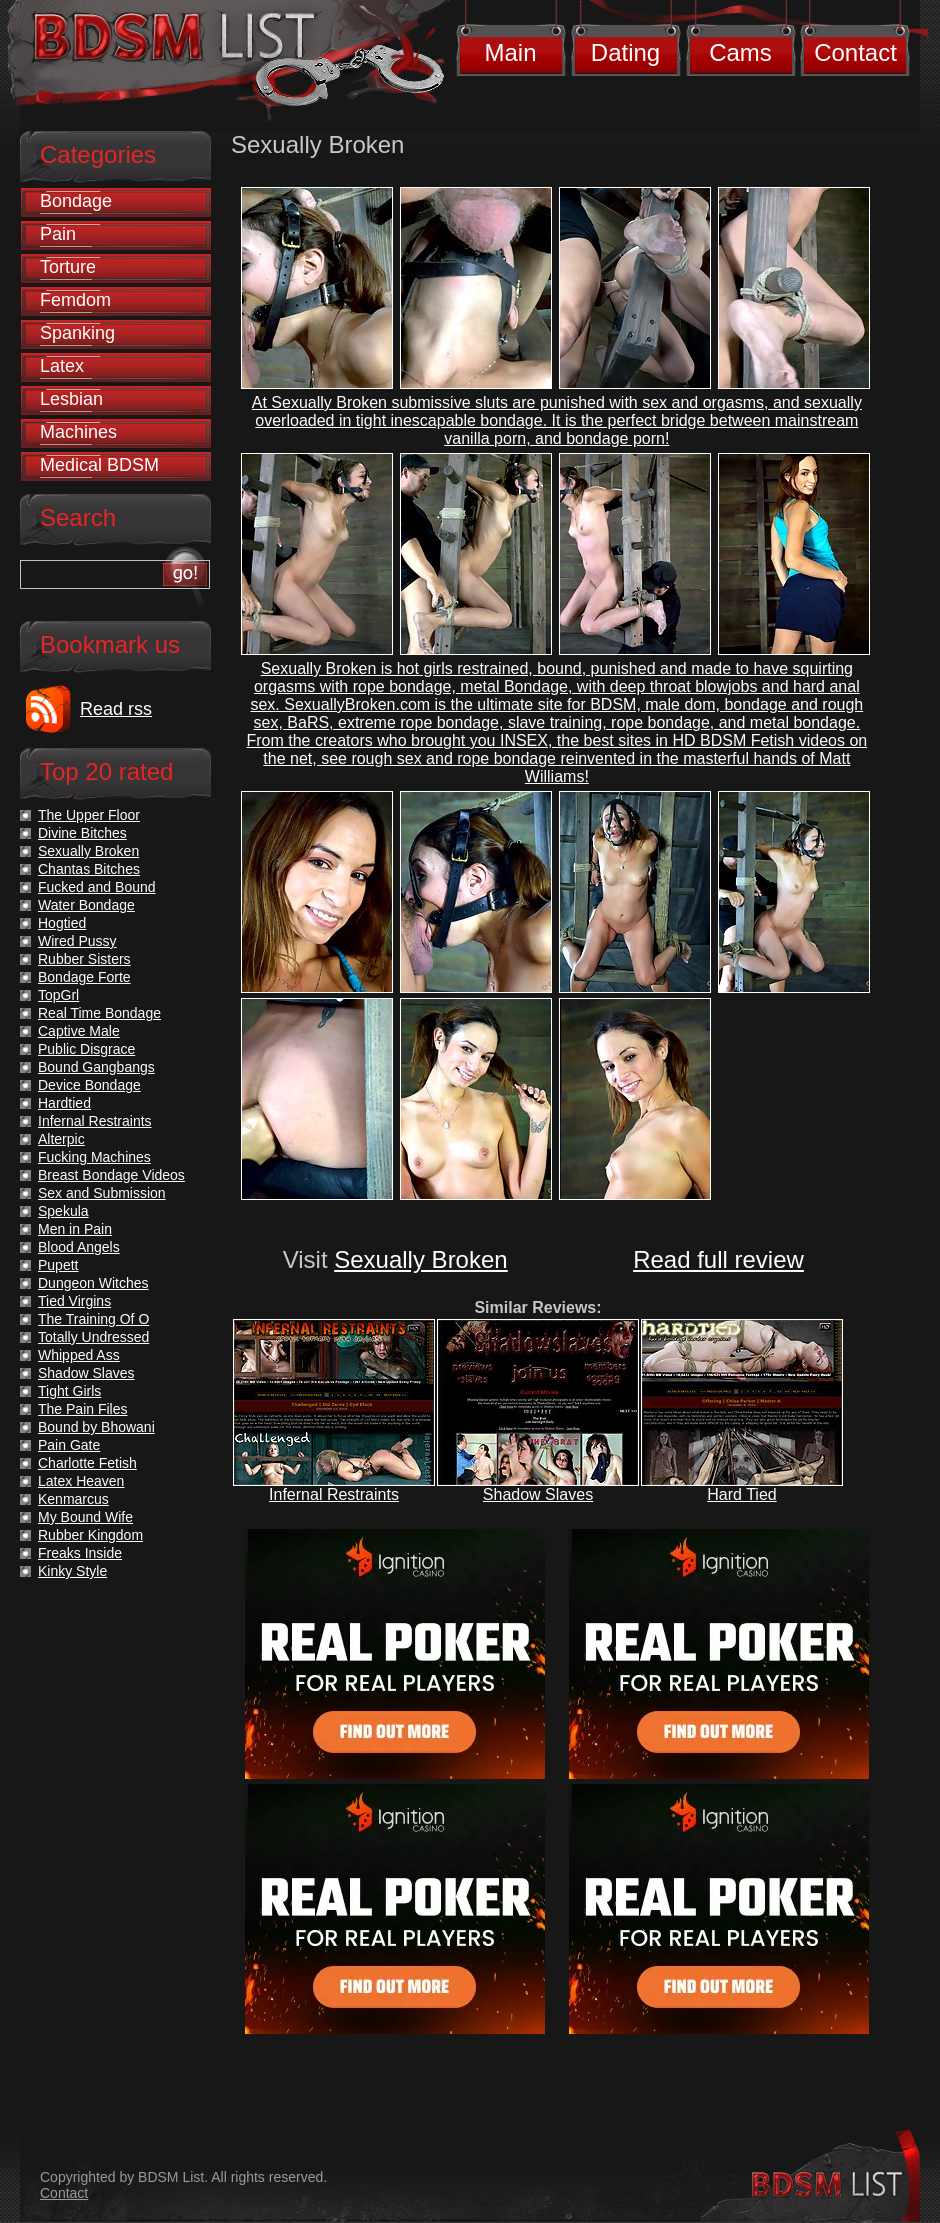 The image size is (940, 2223). I want to click on Fucked and Bound, so click(97, 887).